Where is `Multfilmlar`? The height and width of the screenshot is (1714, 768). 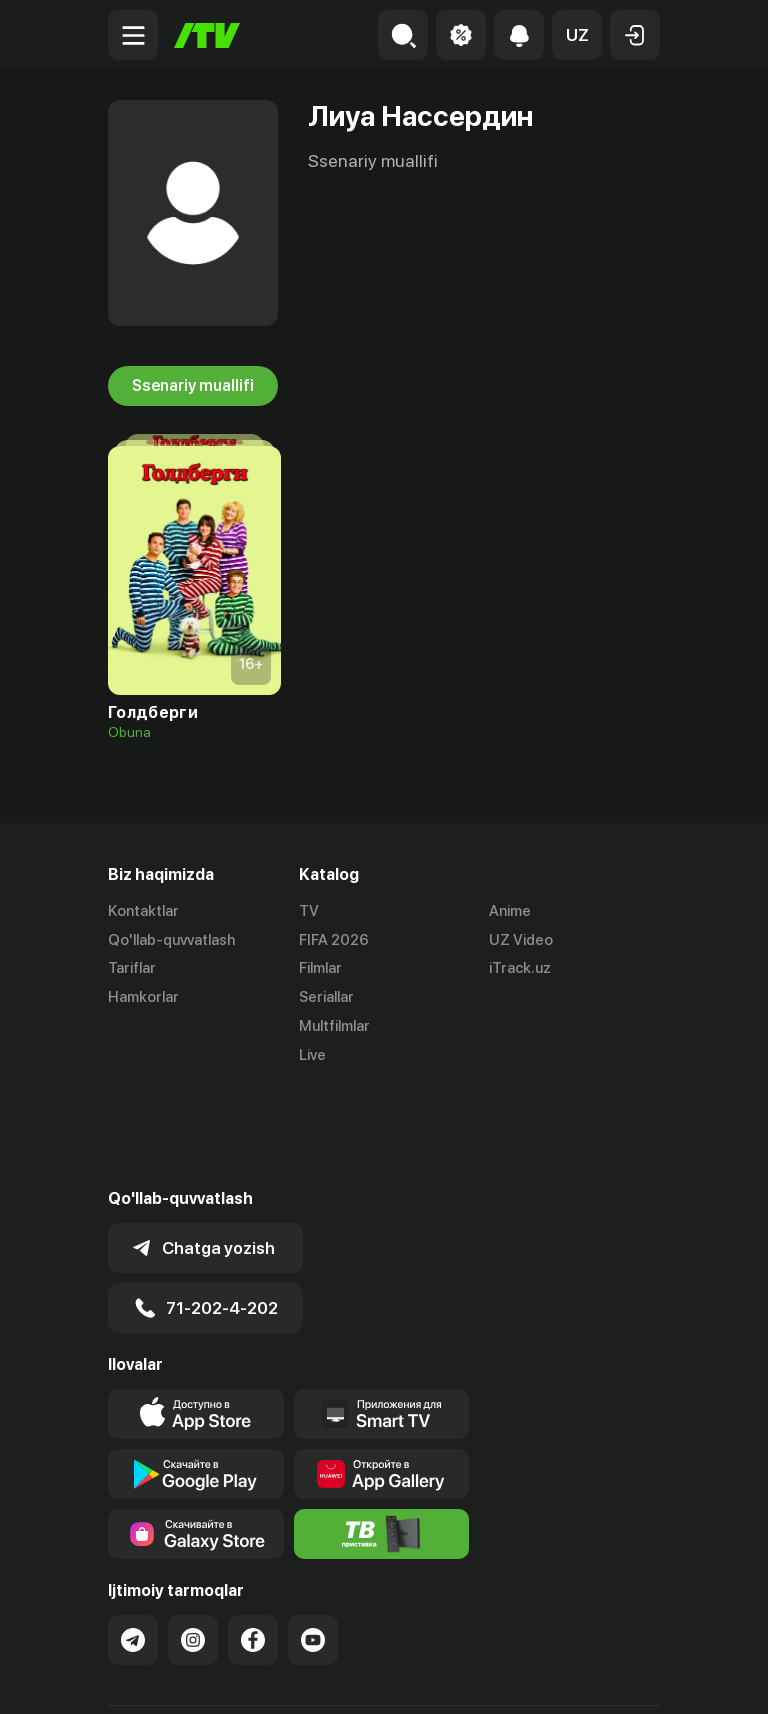 Multfilmlar is located at coordinates (334, 1026).